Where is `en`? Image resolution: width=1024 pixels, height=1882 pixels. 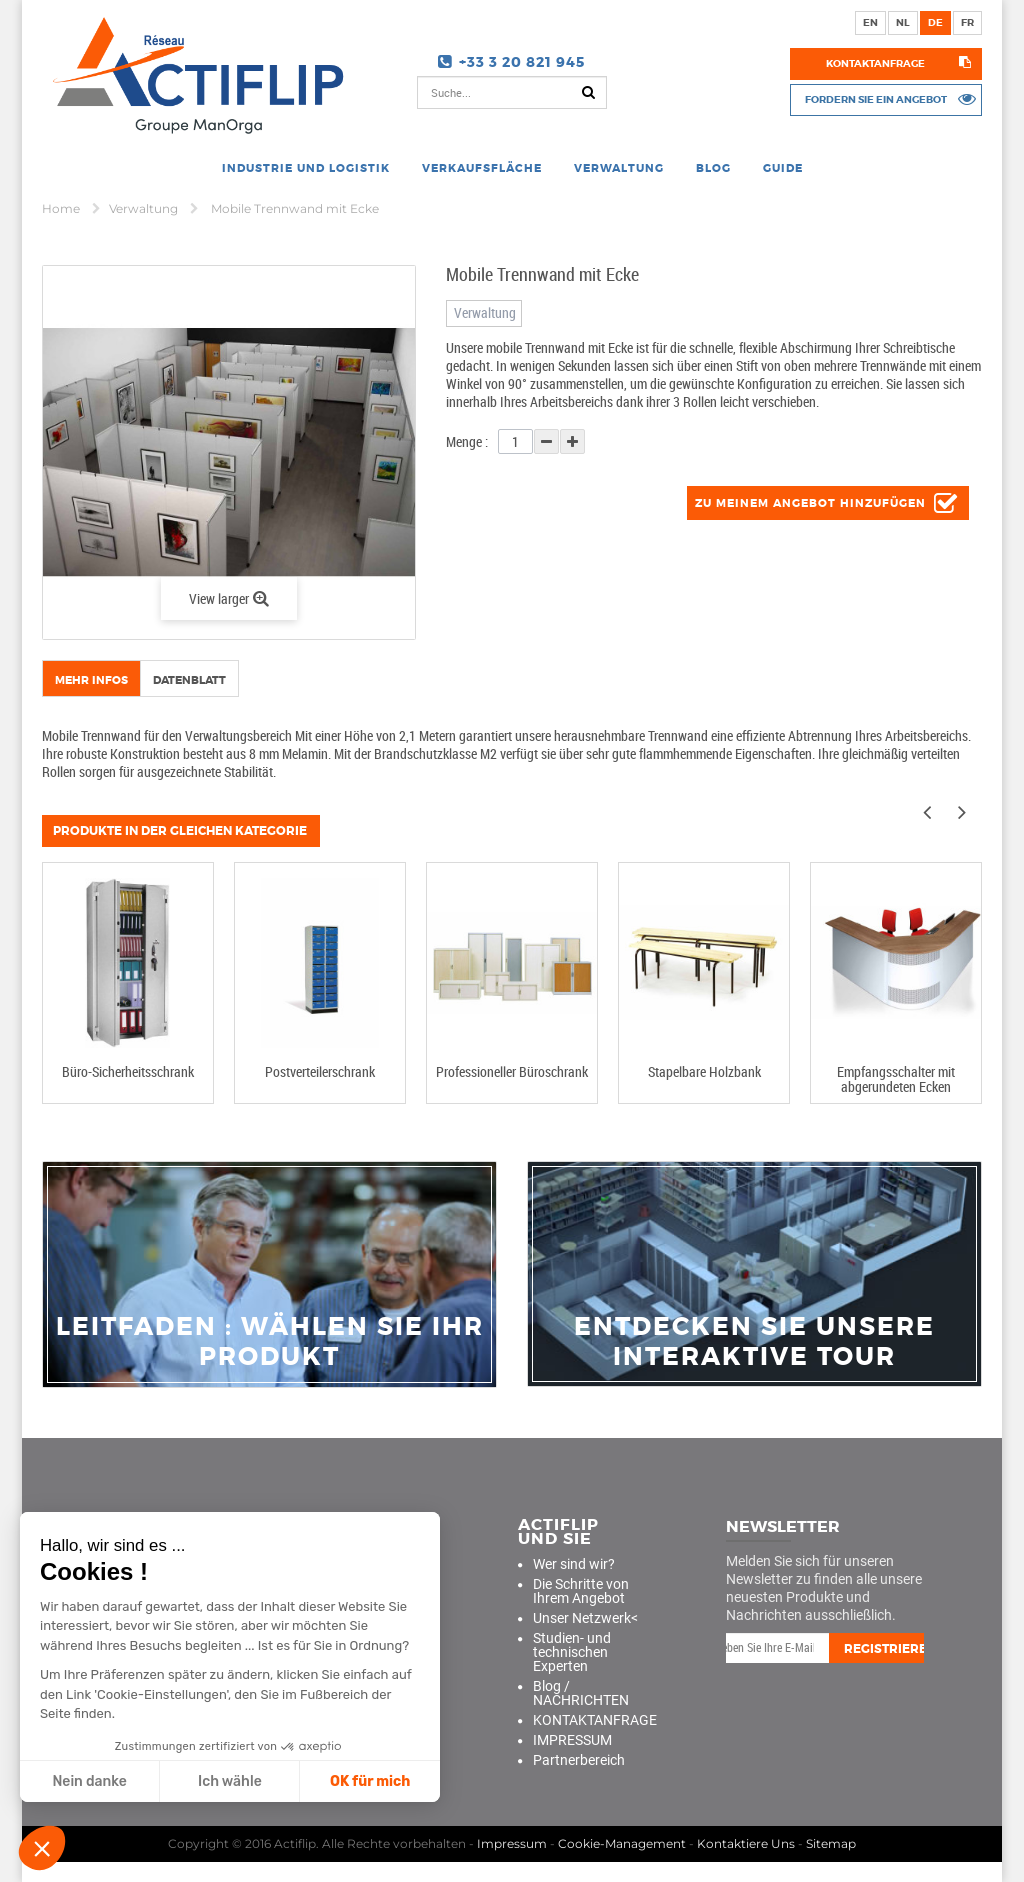
en is located at coordinates (870, 22).